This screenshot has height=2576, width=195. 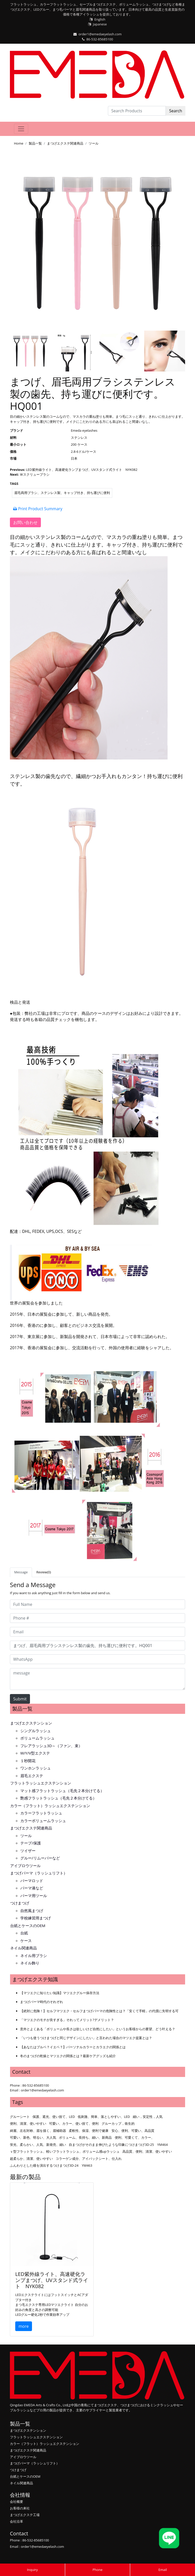 I want to click on ツール, so click(x=94, y=143).